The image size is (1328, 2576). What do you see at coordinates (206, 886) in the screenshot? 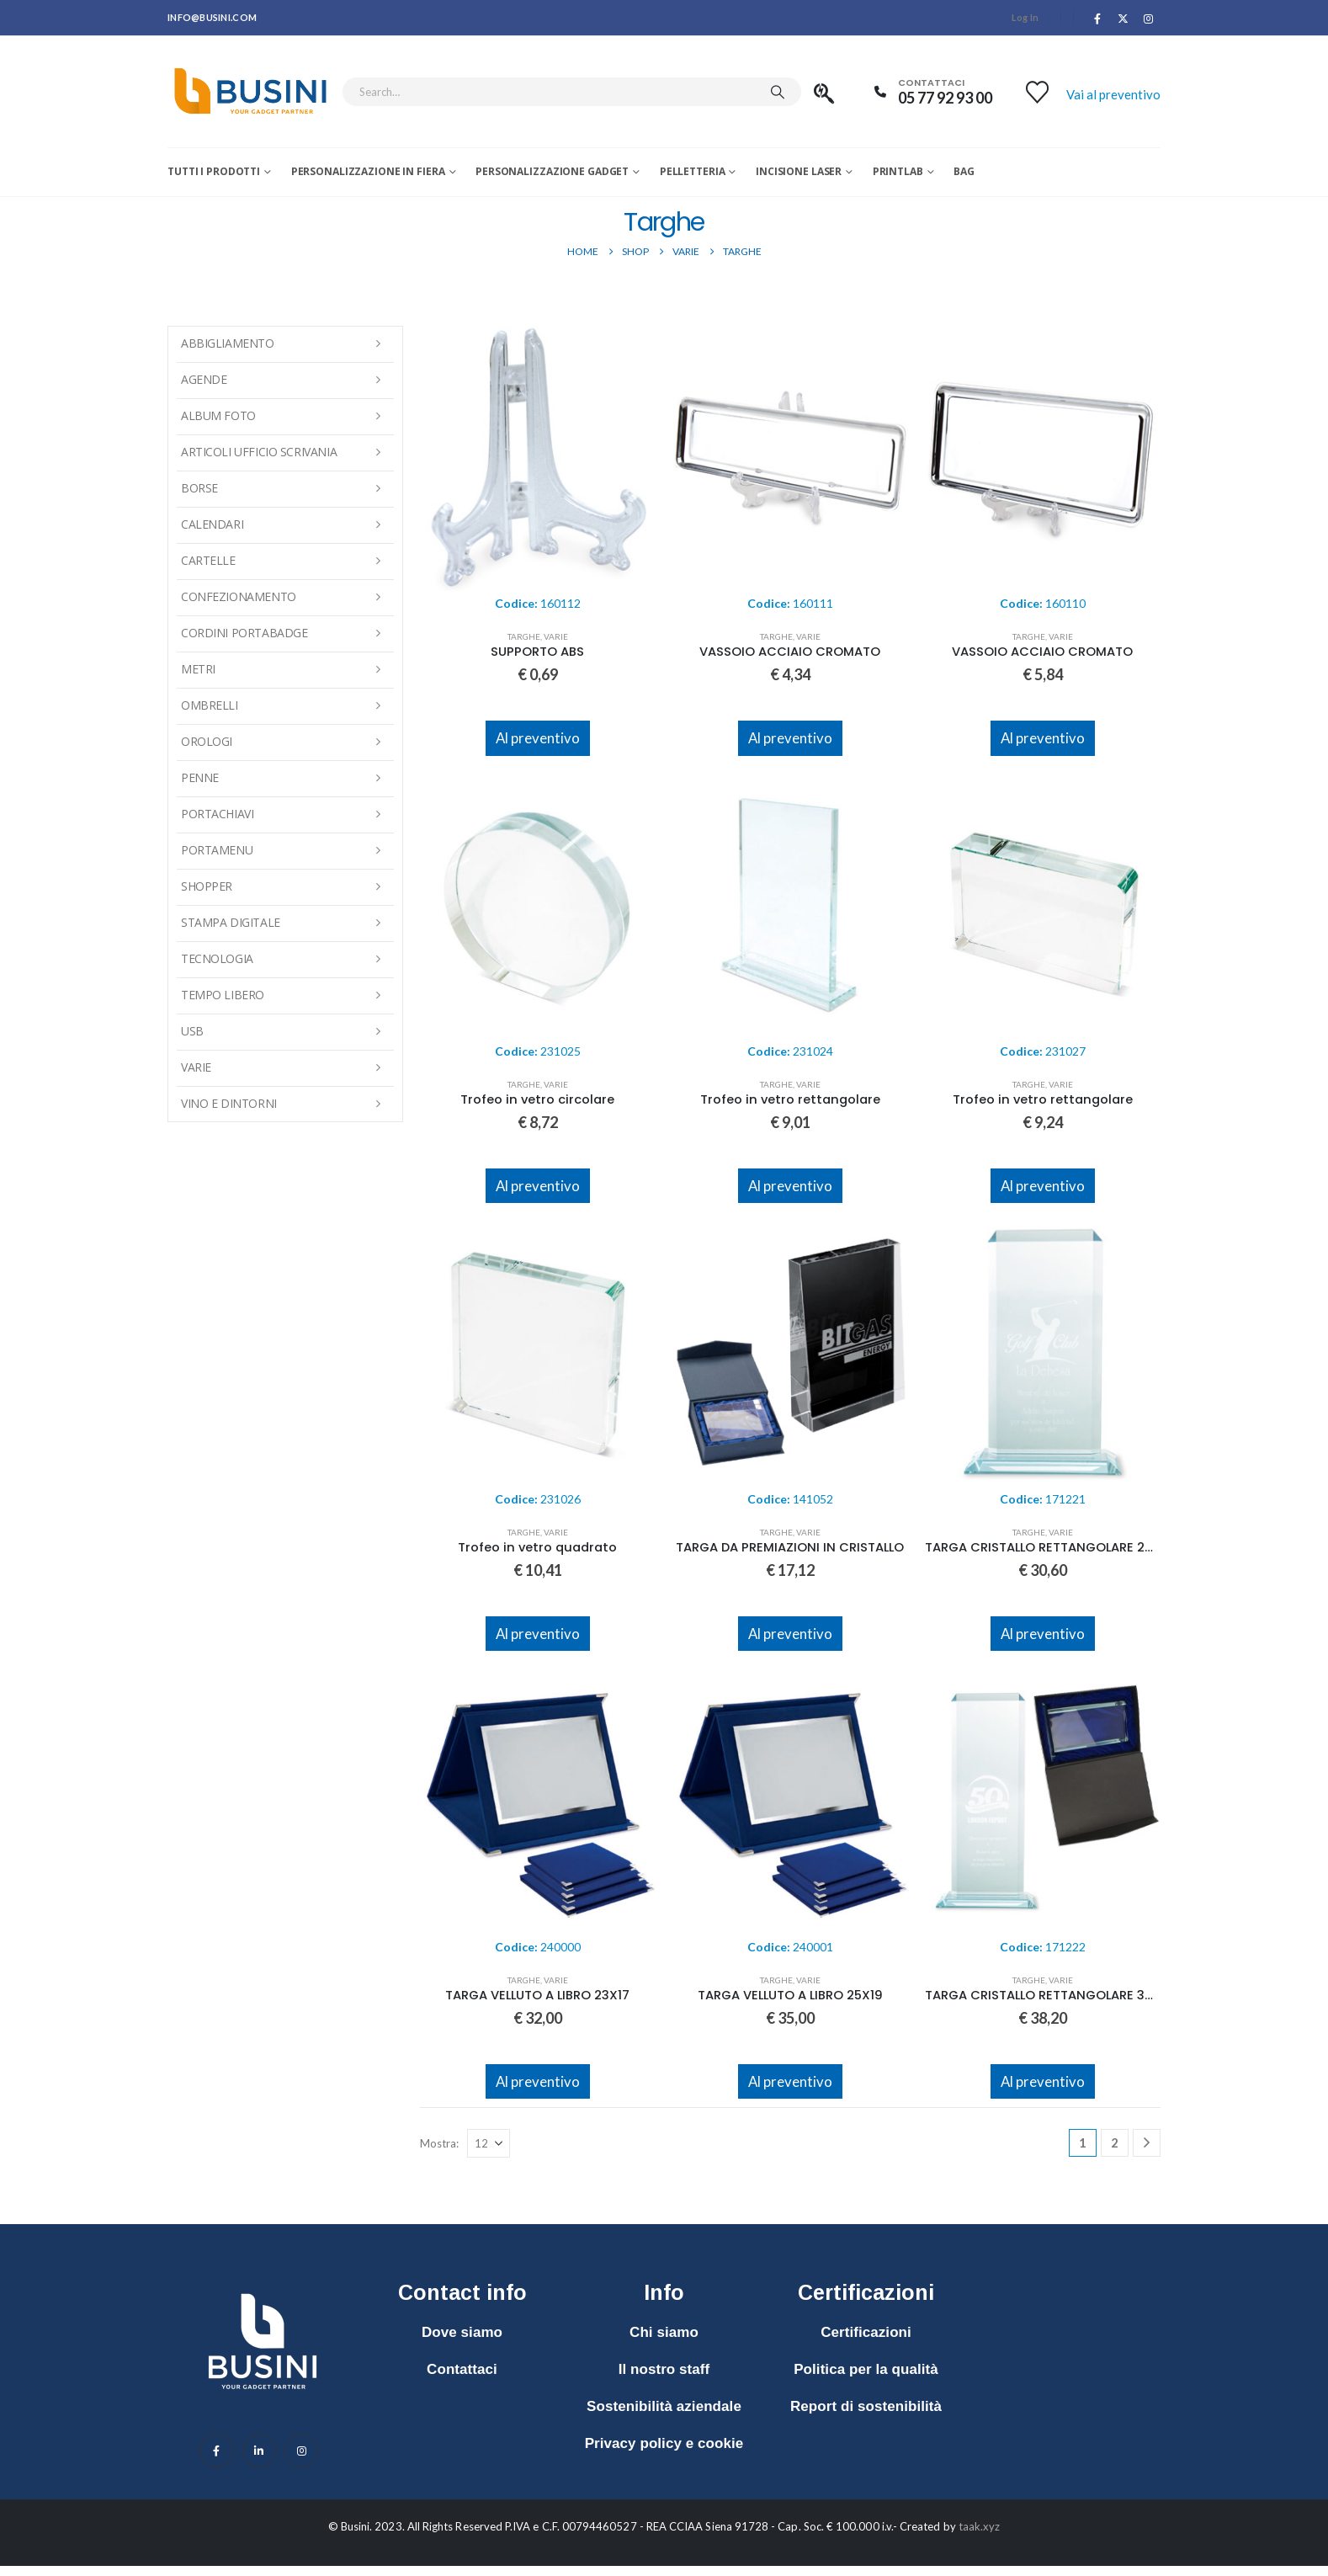
I see `Shopper` at bounding box center [206, 886].